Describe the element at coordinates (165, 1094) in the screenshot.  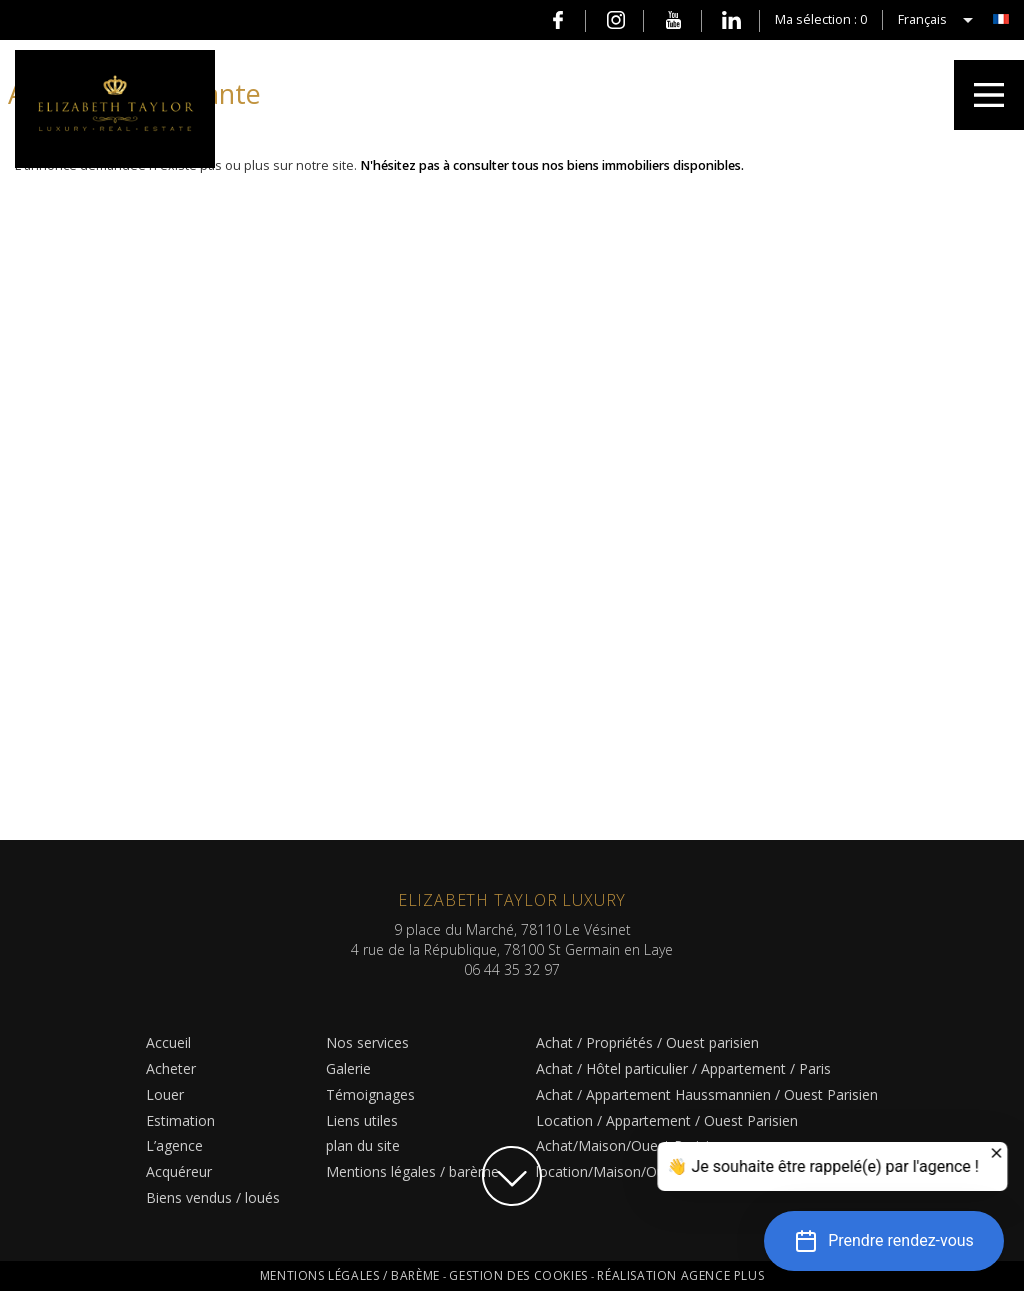
I see `Louer` at that location.